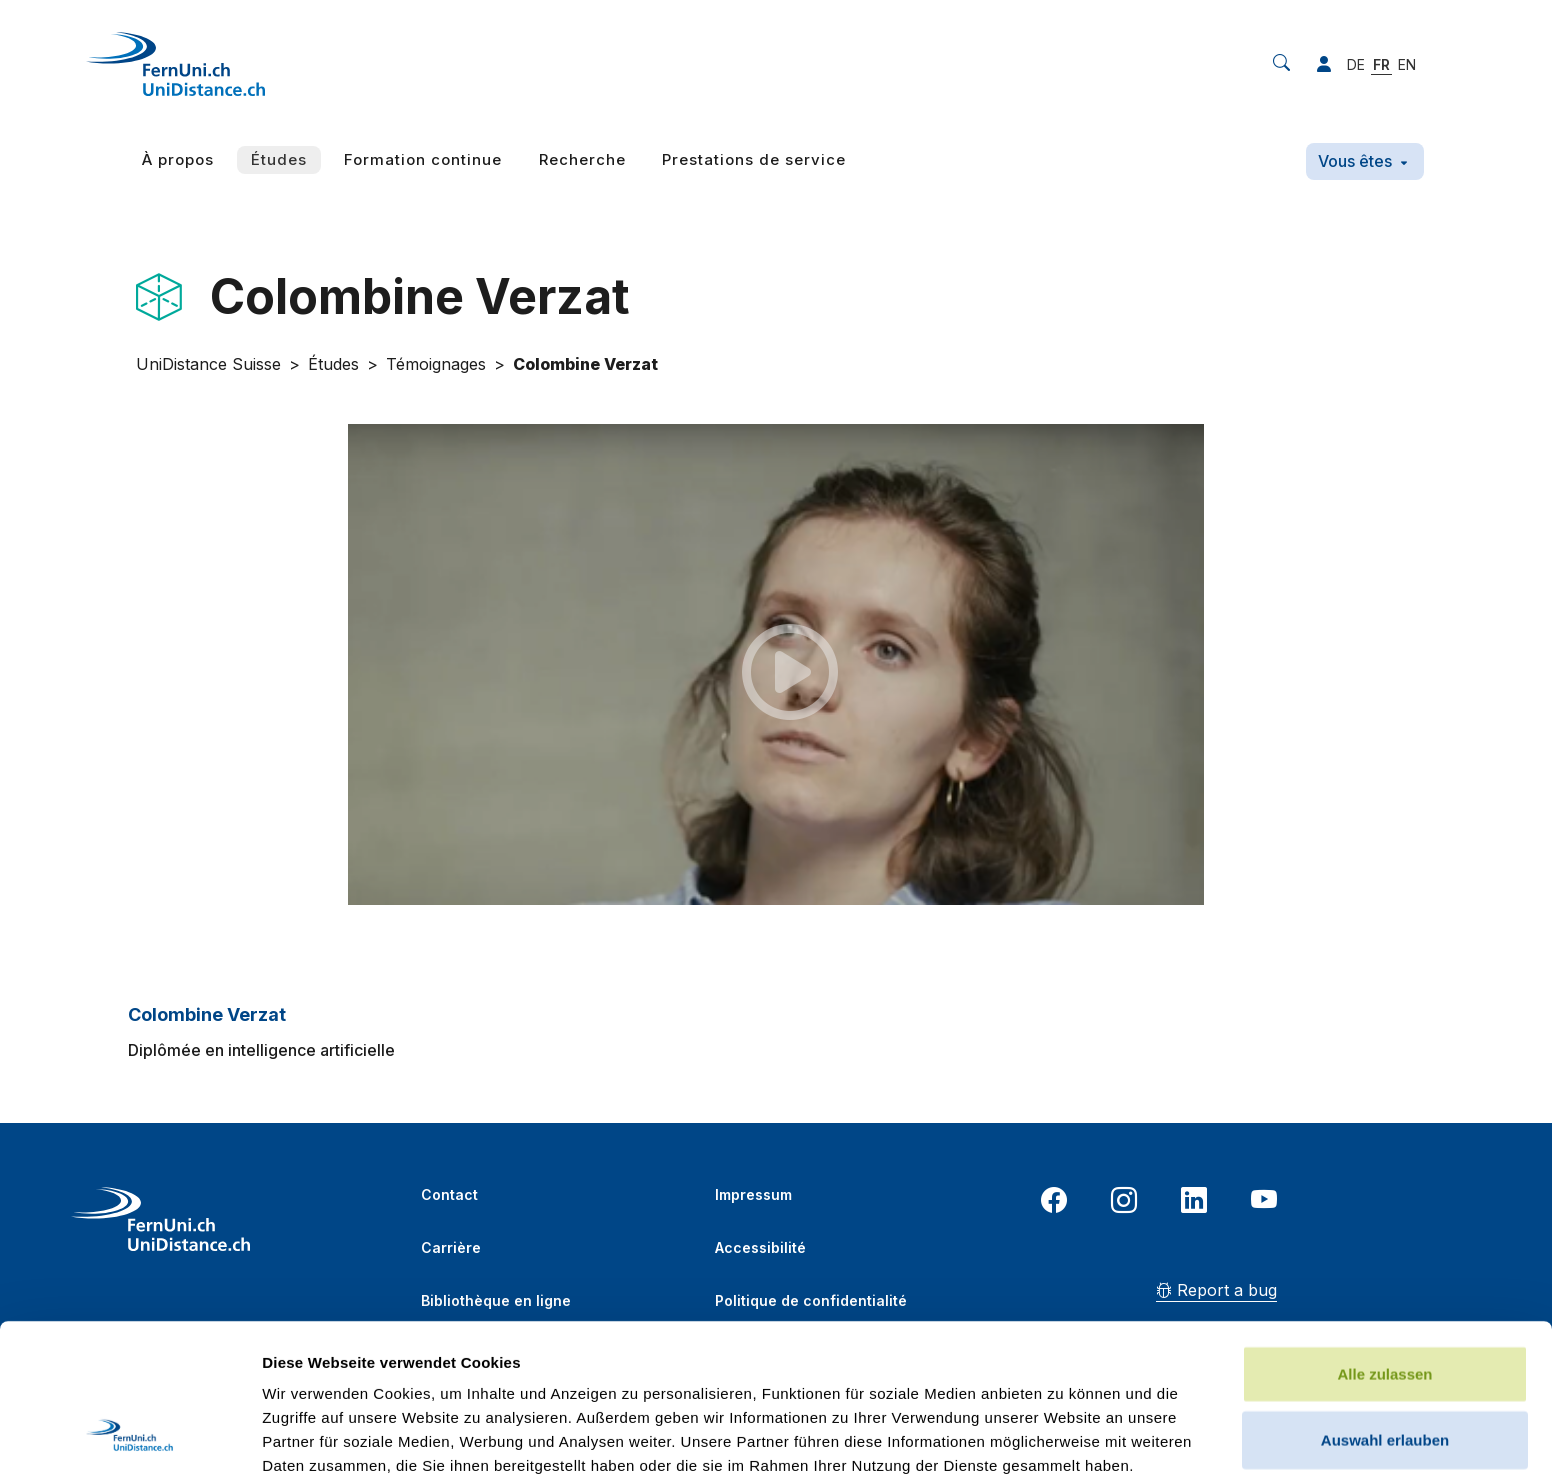  What do you see at coordinates (1407, 64) in the screenshot?
I see `EN` at bounding box center [1407, 64].